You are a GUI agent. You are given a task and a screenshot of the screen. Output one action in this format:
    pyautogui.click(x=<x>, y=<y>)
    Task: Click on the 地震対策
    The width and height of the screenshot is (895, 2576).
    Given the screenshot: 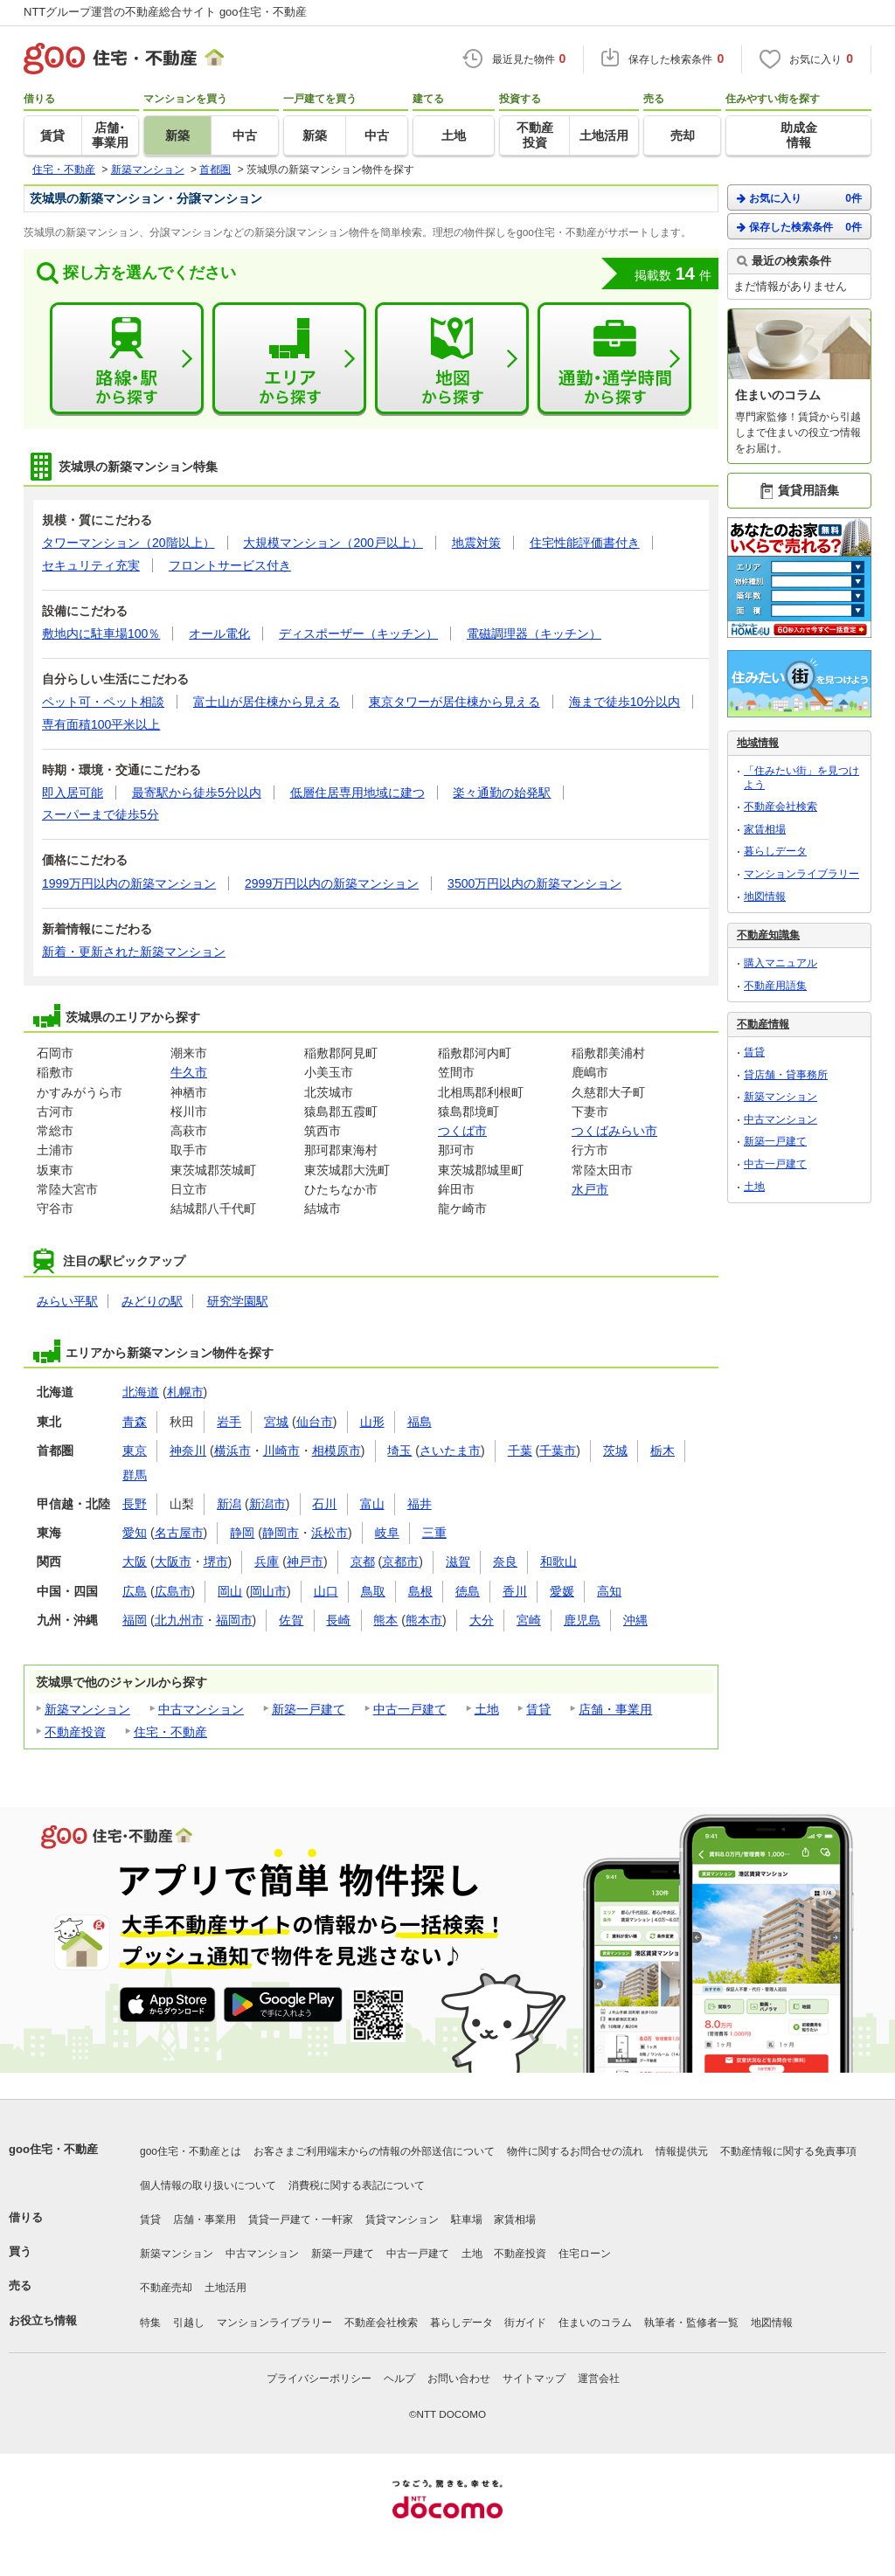 What is the action you would take?
    pyautogui.click(x=476, y=543)
    